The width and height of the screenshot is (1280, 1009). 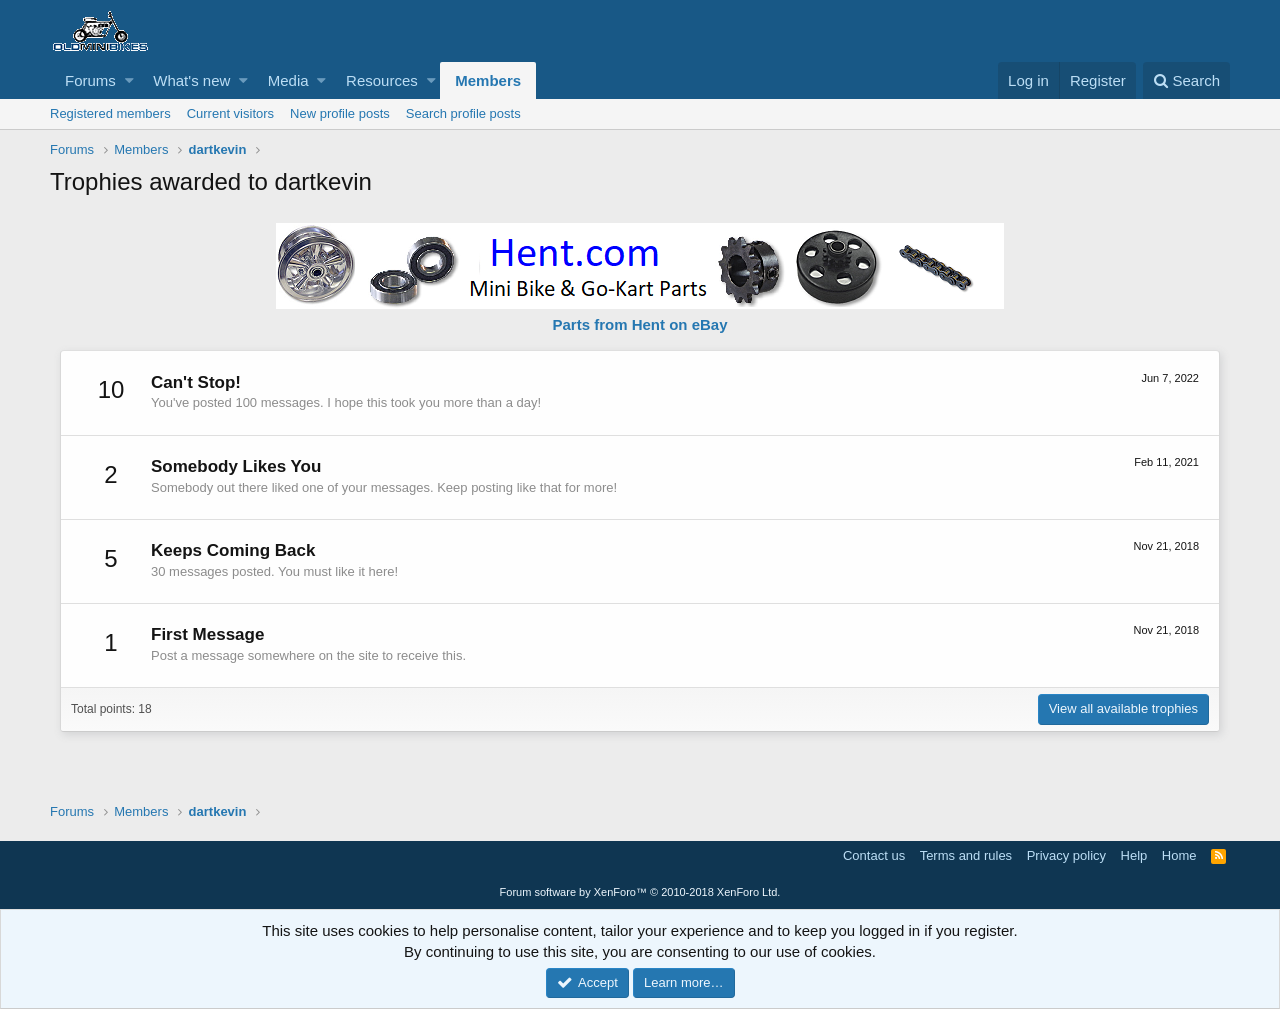 What do you see at coordinates (191, 80) in the screenshot?
I see `What's new` at bounding box center [191, 80].